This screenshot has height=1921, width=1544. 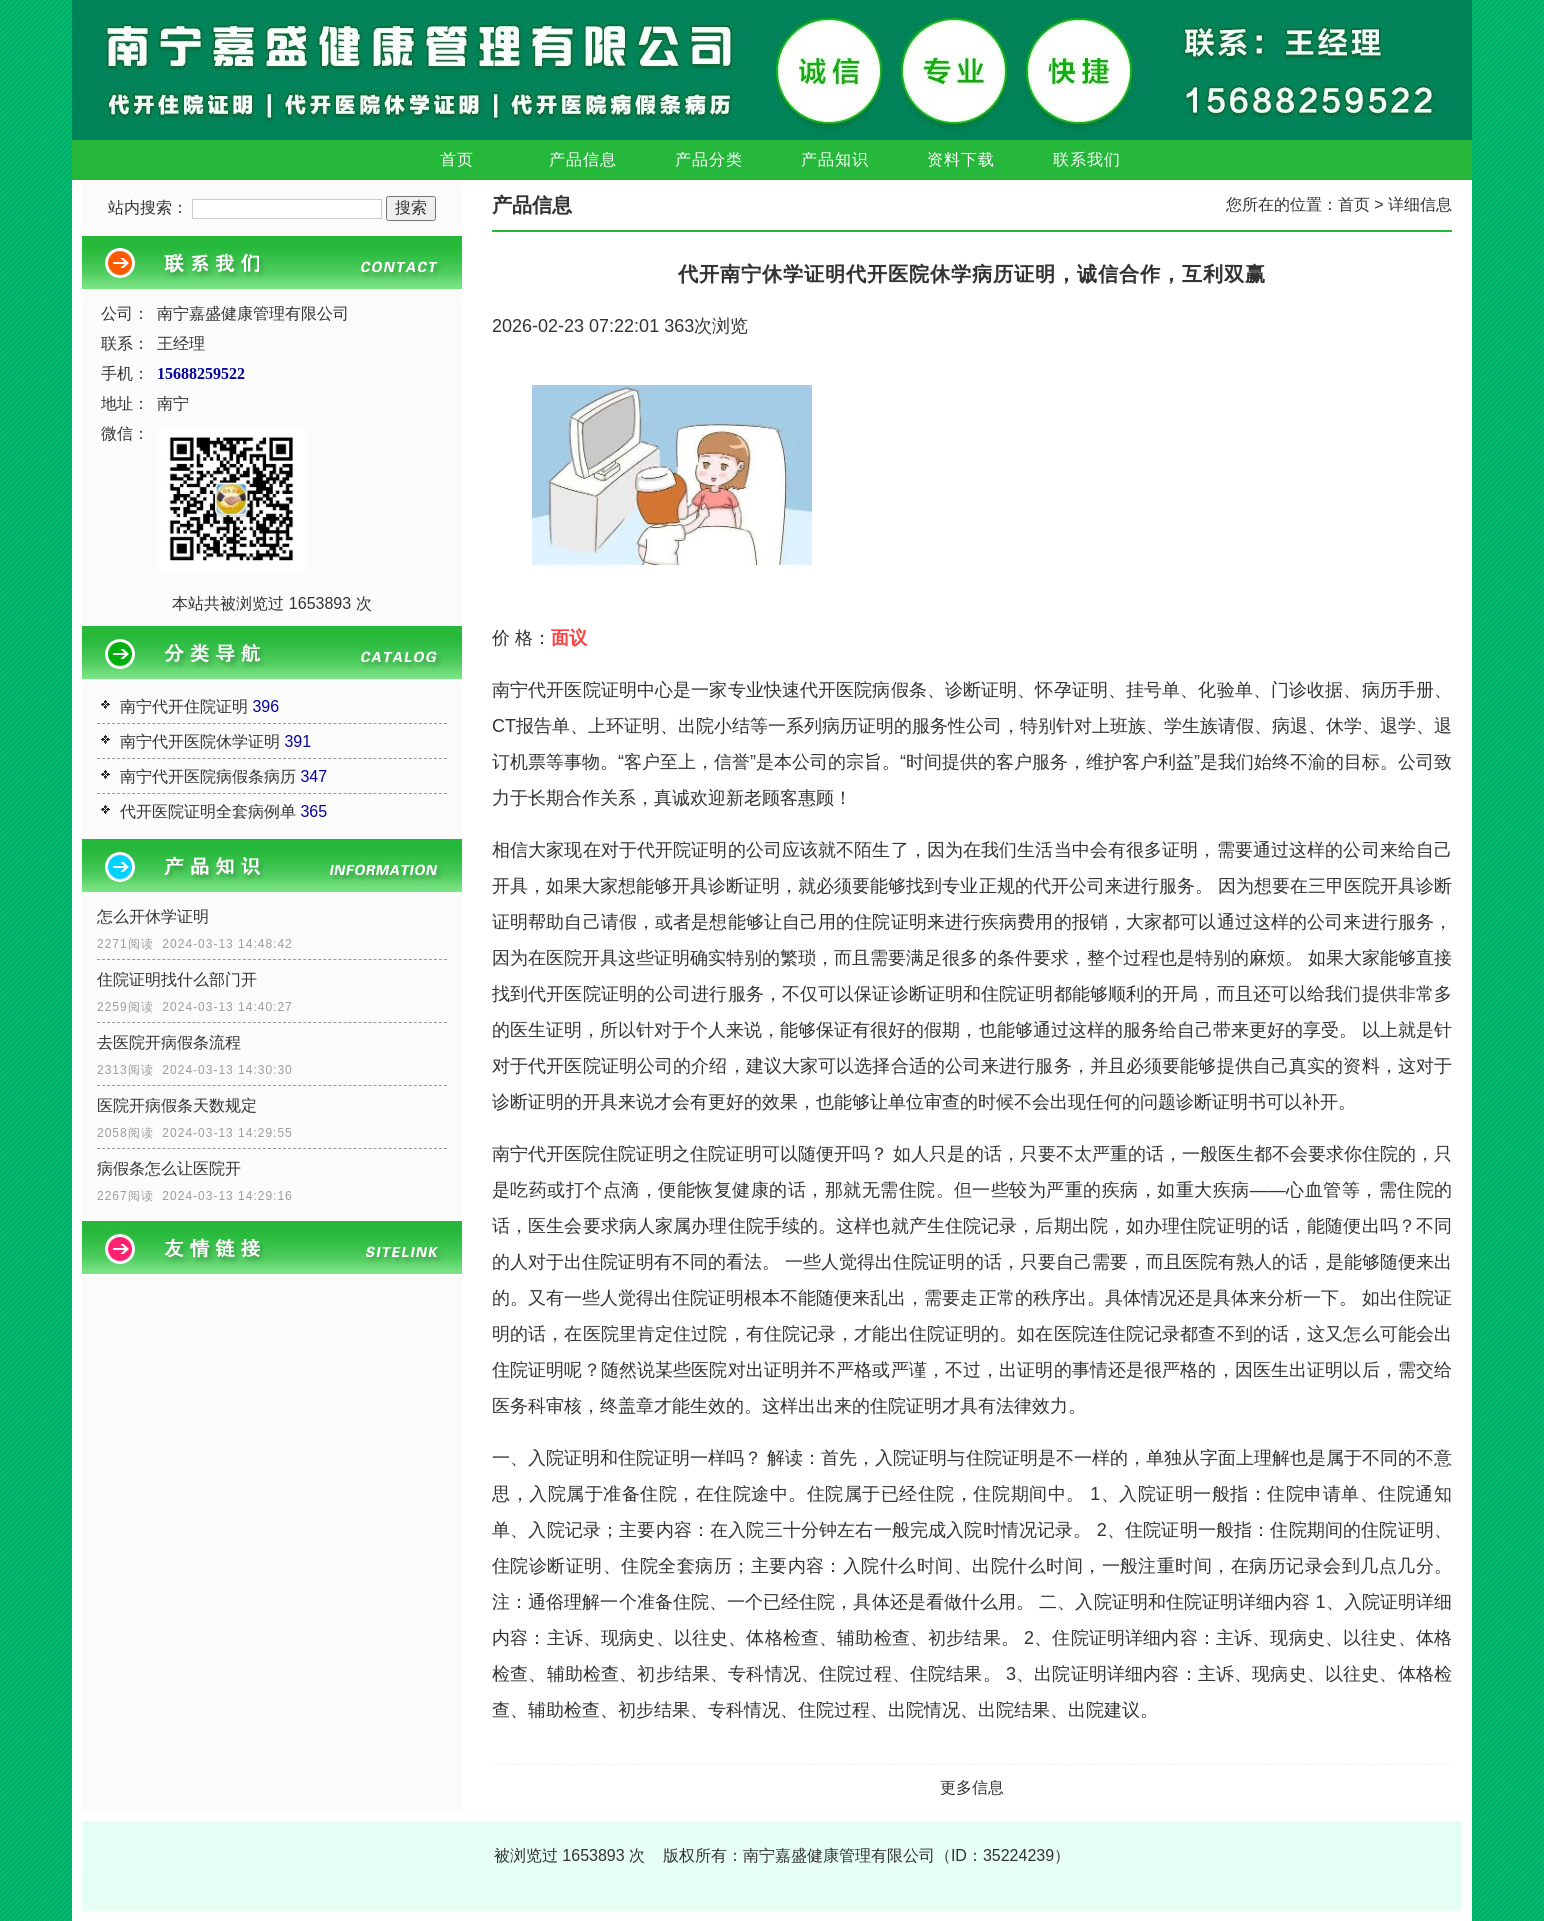 What do you see at coordinates (177, 979) in the screenshot?
I see `住院证明找什么部门开` at bounding box center [177, 979].